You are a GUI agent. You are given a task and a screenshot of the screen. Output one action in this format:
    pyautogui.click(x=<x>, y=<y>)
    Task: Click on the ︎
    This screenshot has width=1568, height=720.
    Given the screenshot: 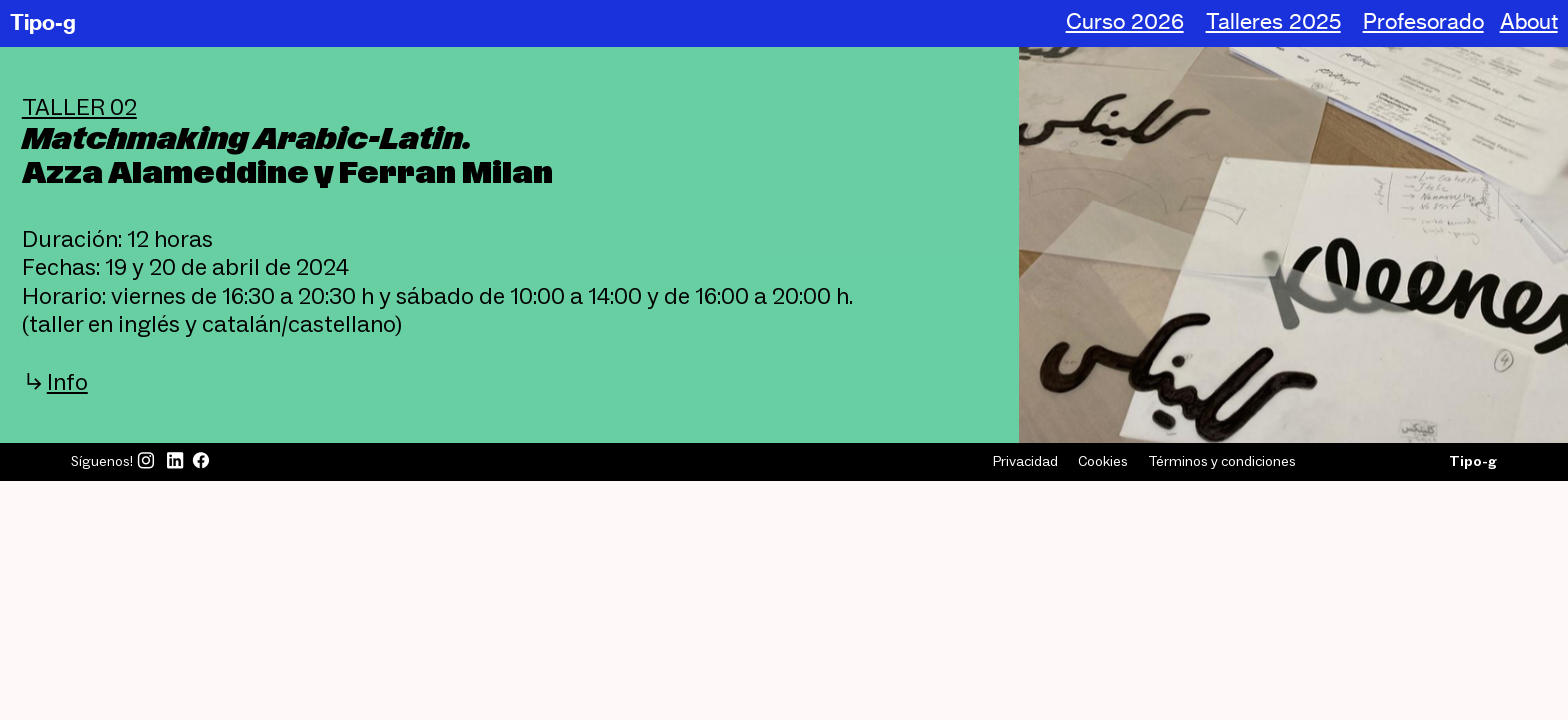 What is the action you would take?
    pyautogui.click(x=201, y=461)
    